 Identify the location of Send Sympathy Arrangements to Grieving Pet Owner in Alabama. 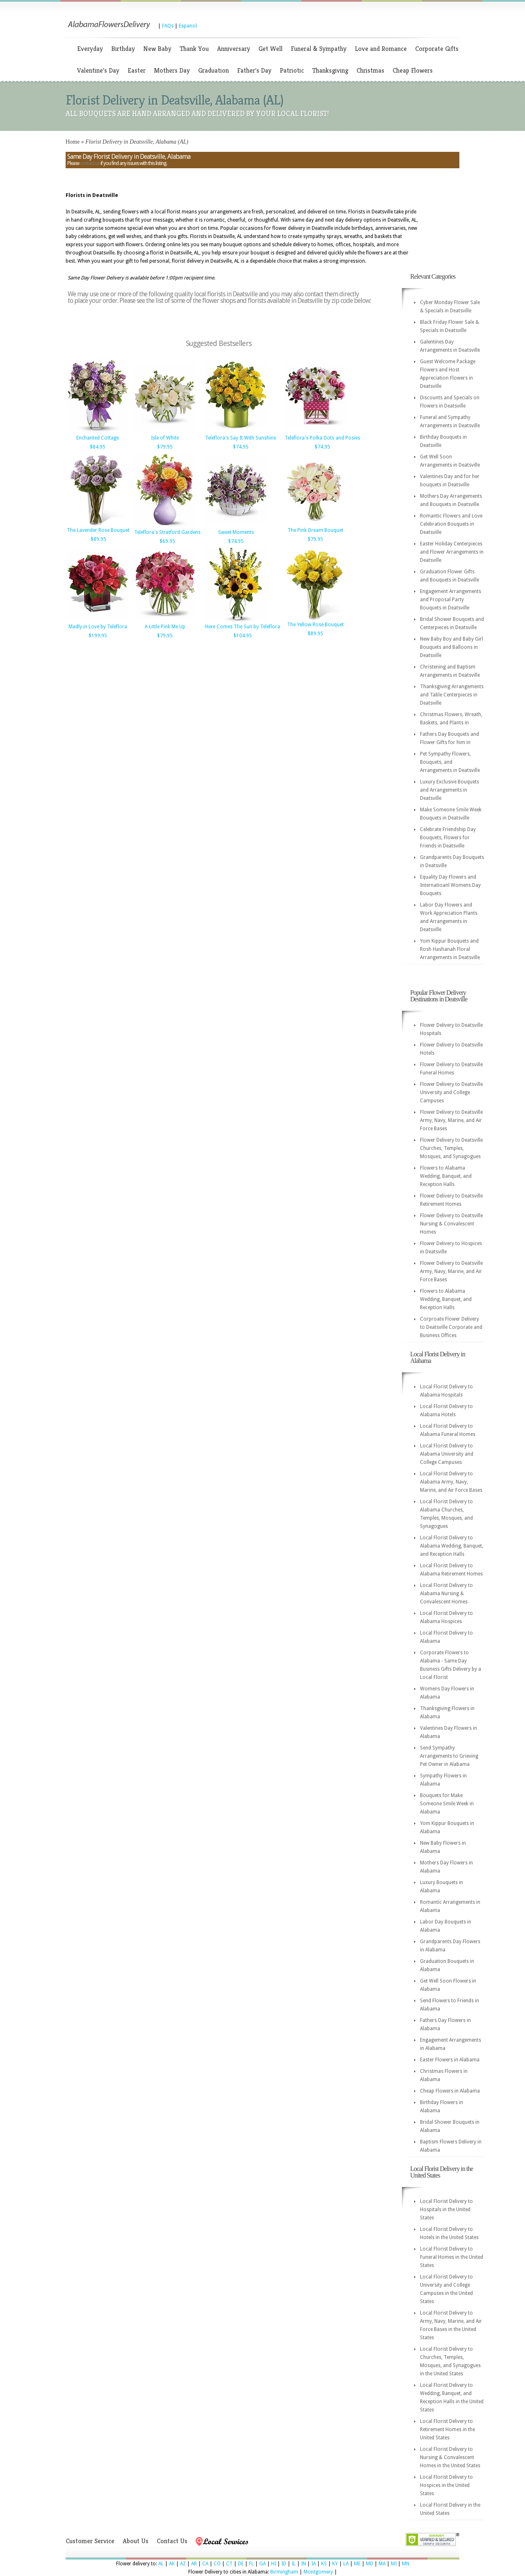
(449, 1756).